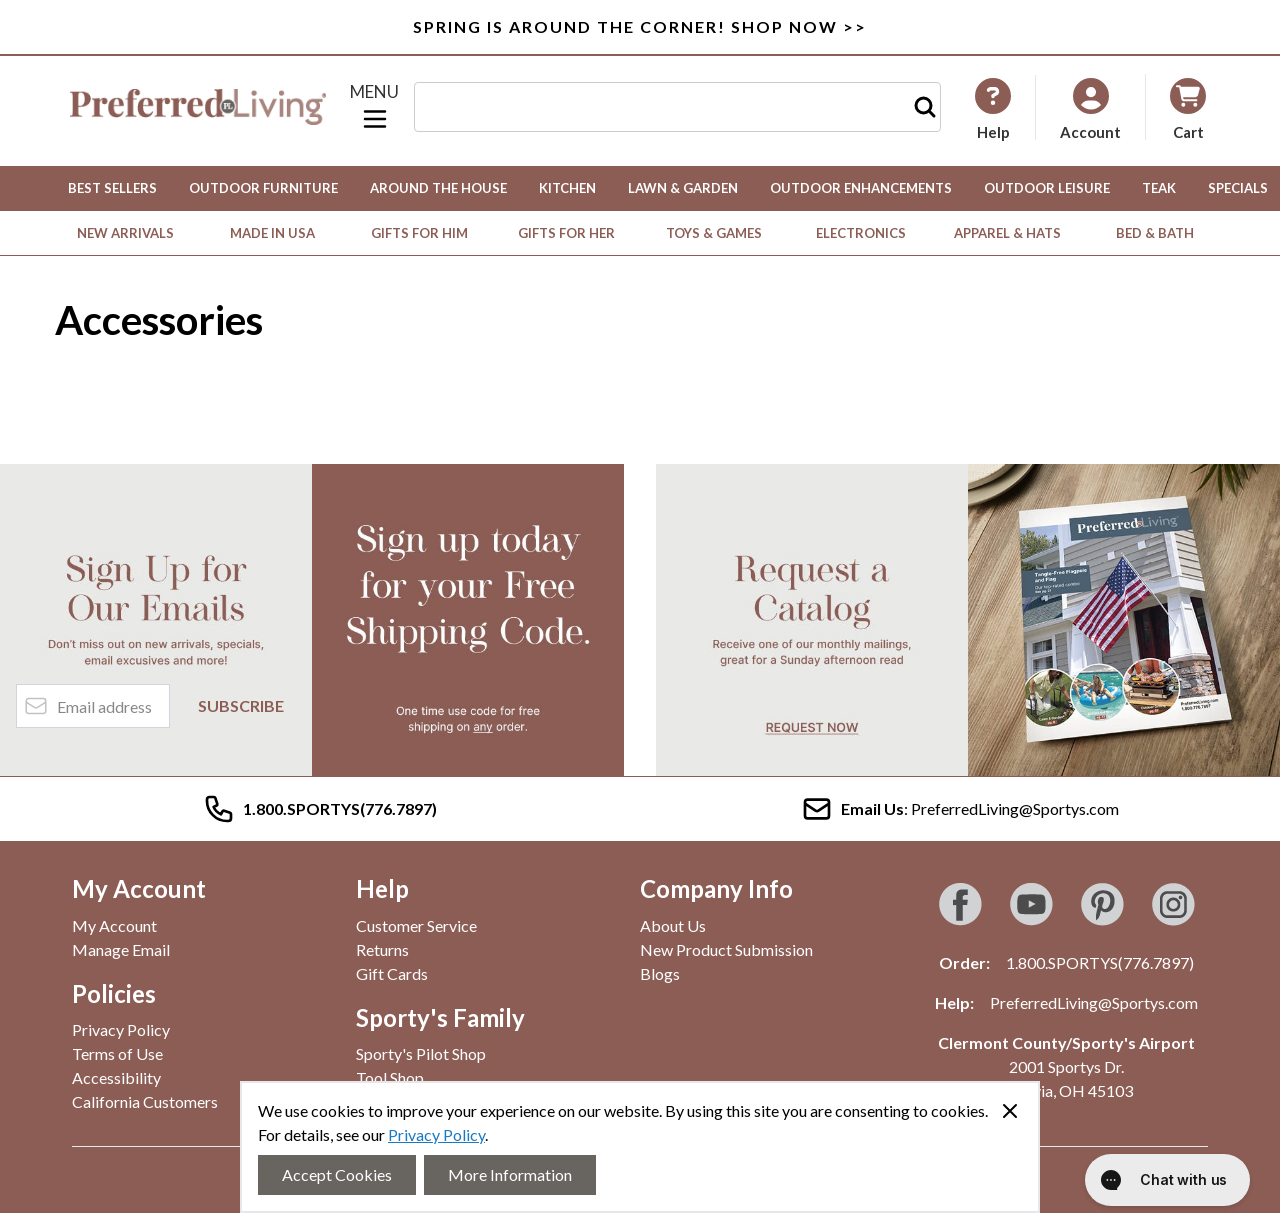 This screenshot has width=1280, height=1213. I want to click on California Customers, so click(145, 1101).